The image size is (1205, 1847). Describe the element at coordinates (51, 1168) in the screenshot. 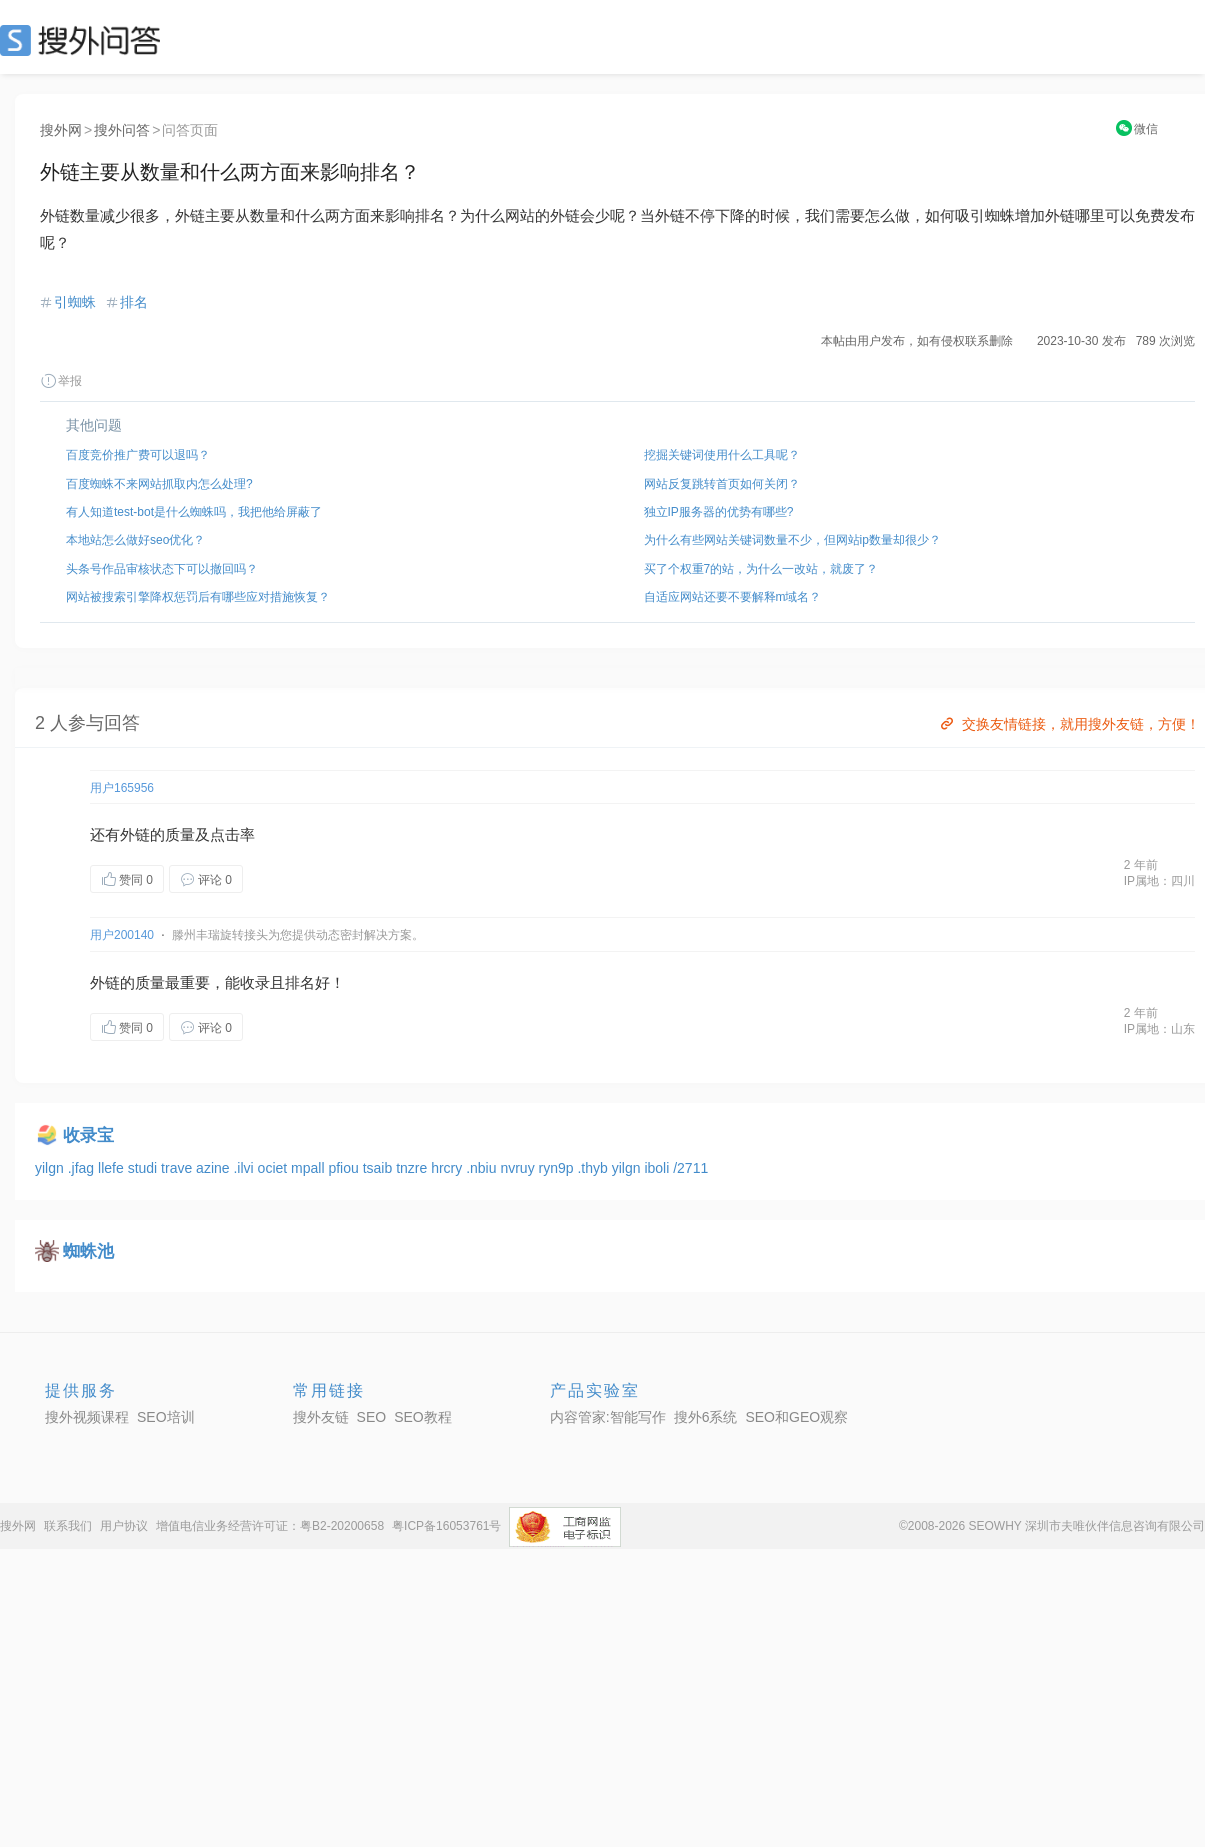

I see `yilgn` at that location.